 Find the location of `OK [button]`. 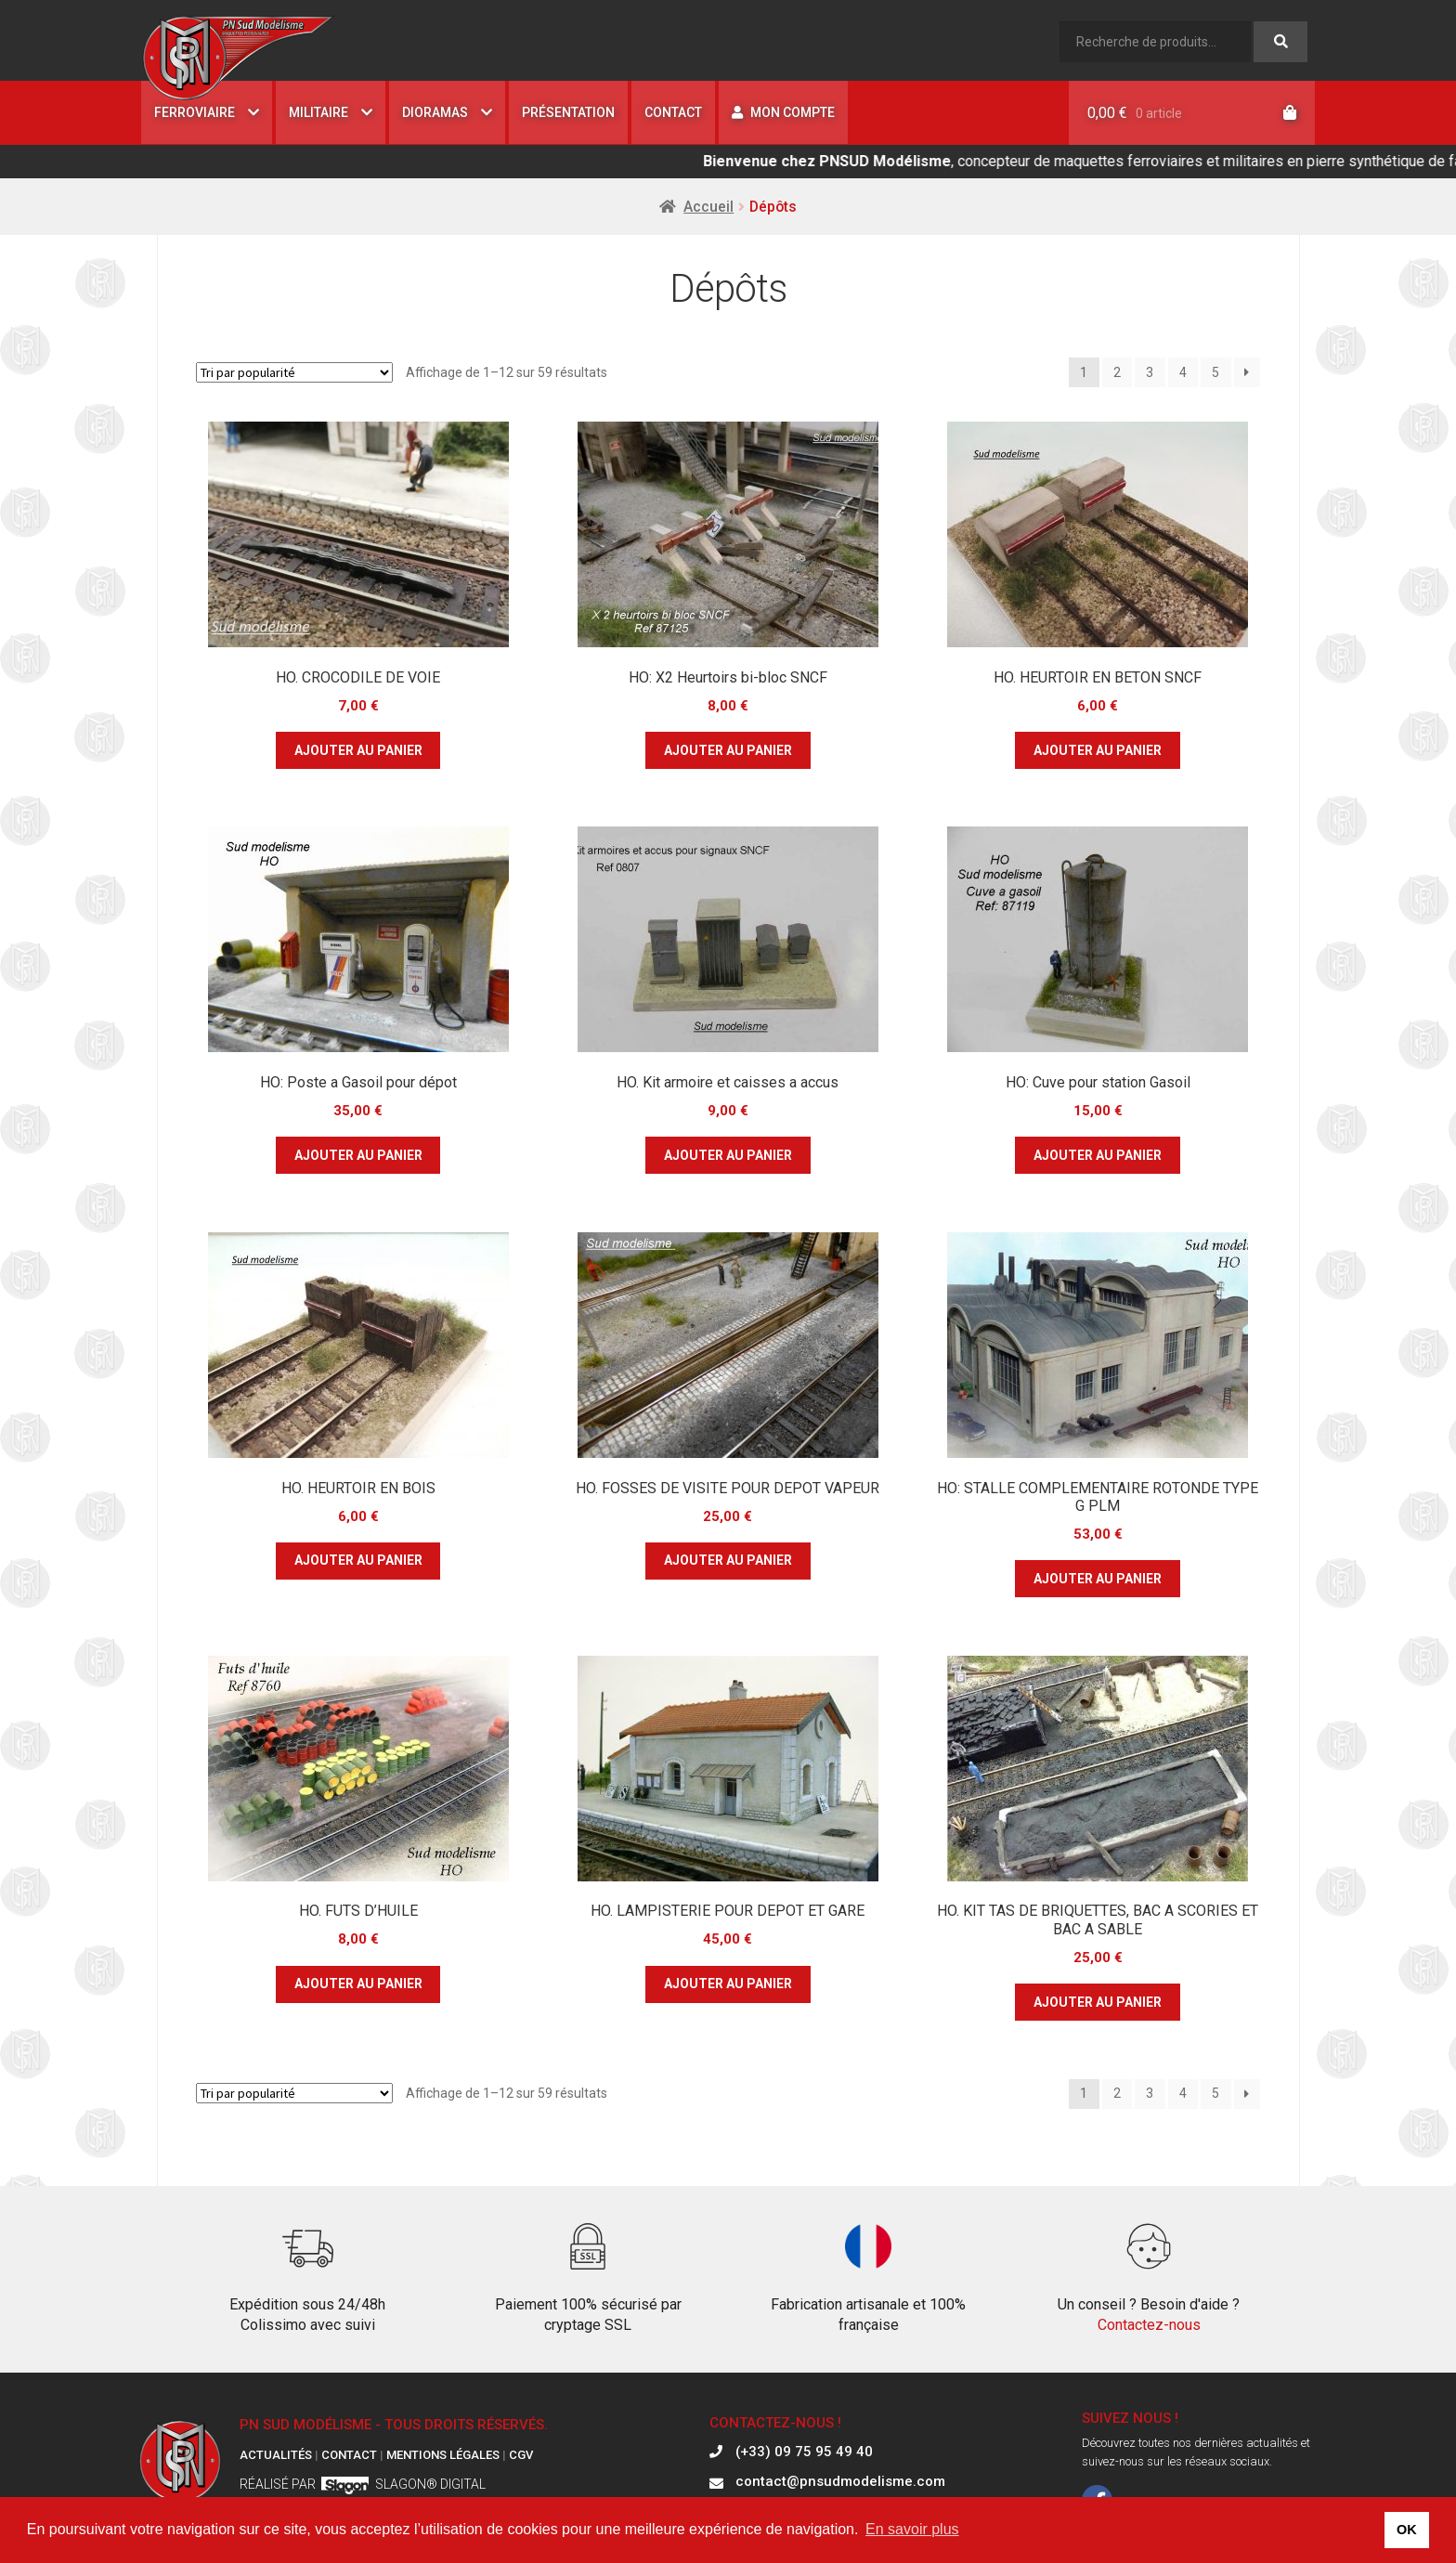

OK [button] is located at coordinates (1407, 2529).